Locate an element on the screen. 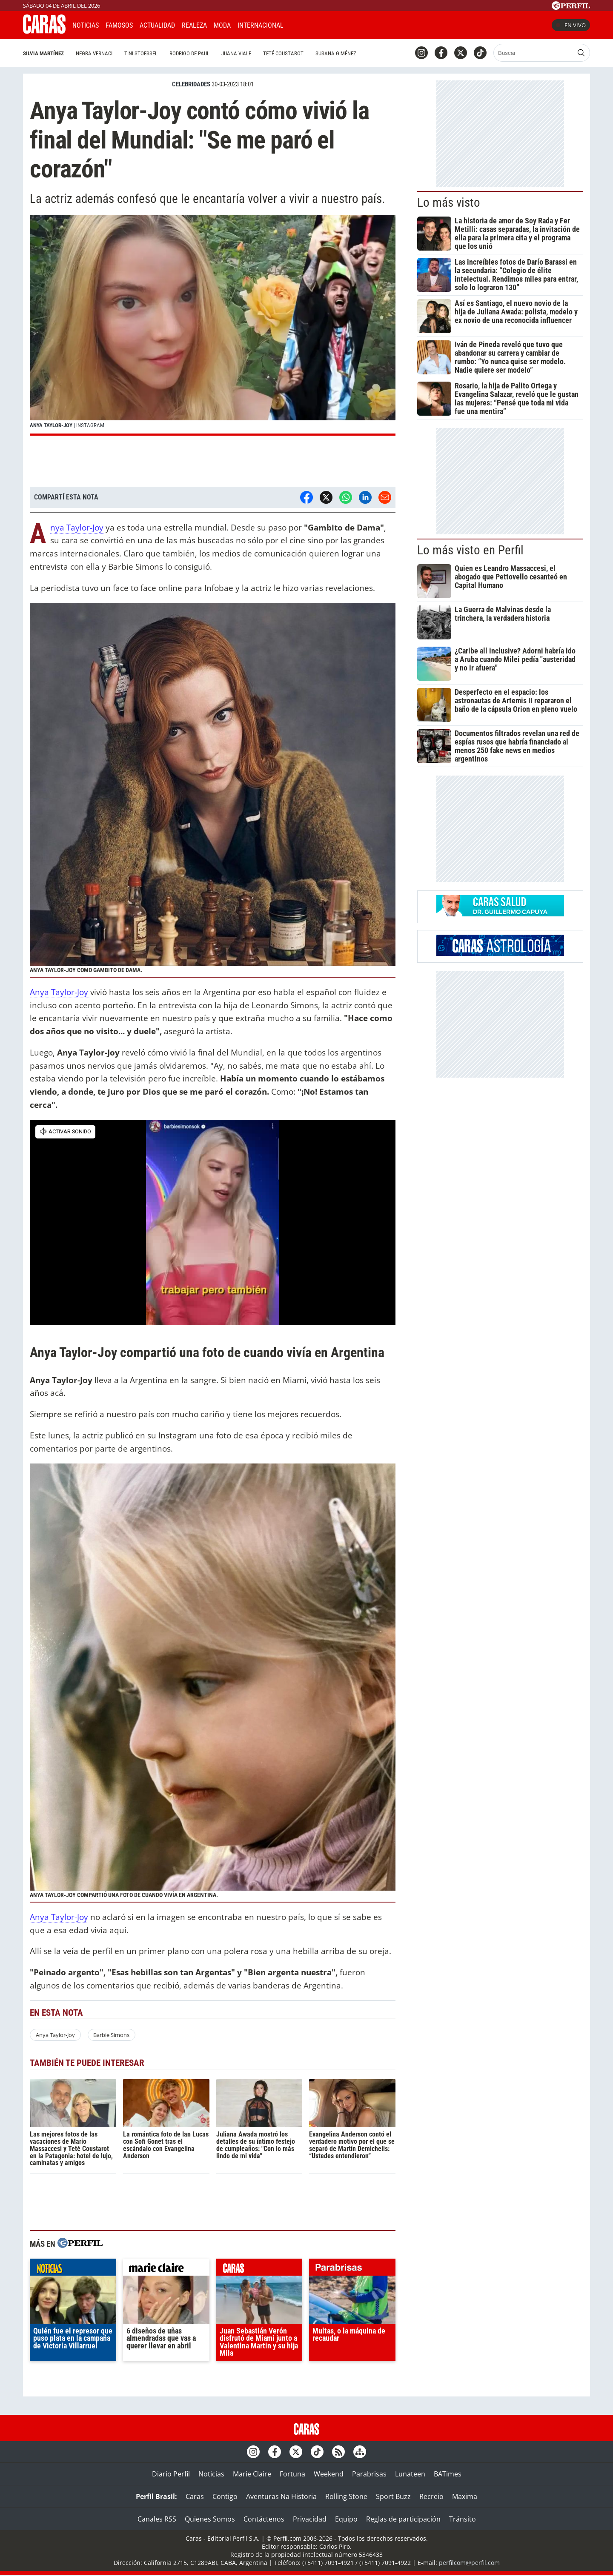 This screenshot has height=2576, width=613. Caras is located at coordinates (195, 2496).